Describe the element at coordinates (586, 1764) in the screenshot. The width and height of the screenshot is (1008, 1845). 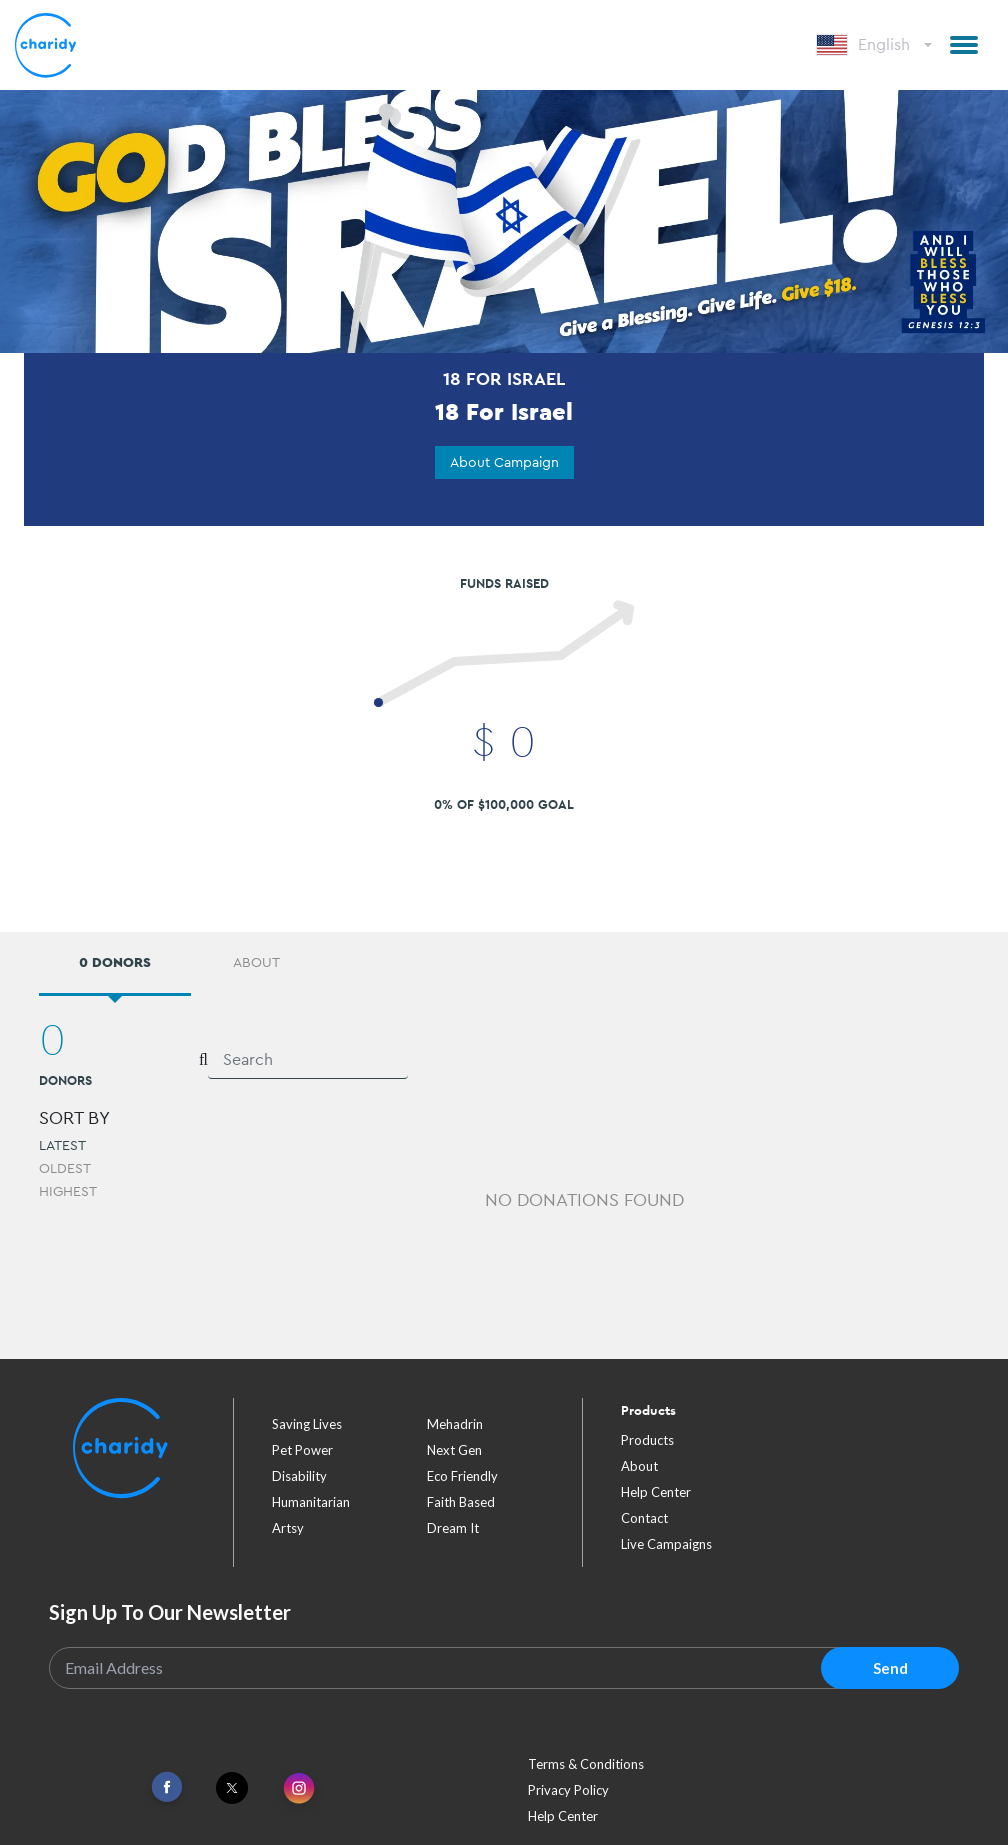
I see `Terms & Conditions` at that location.